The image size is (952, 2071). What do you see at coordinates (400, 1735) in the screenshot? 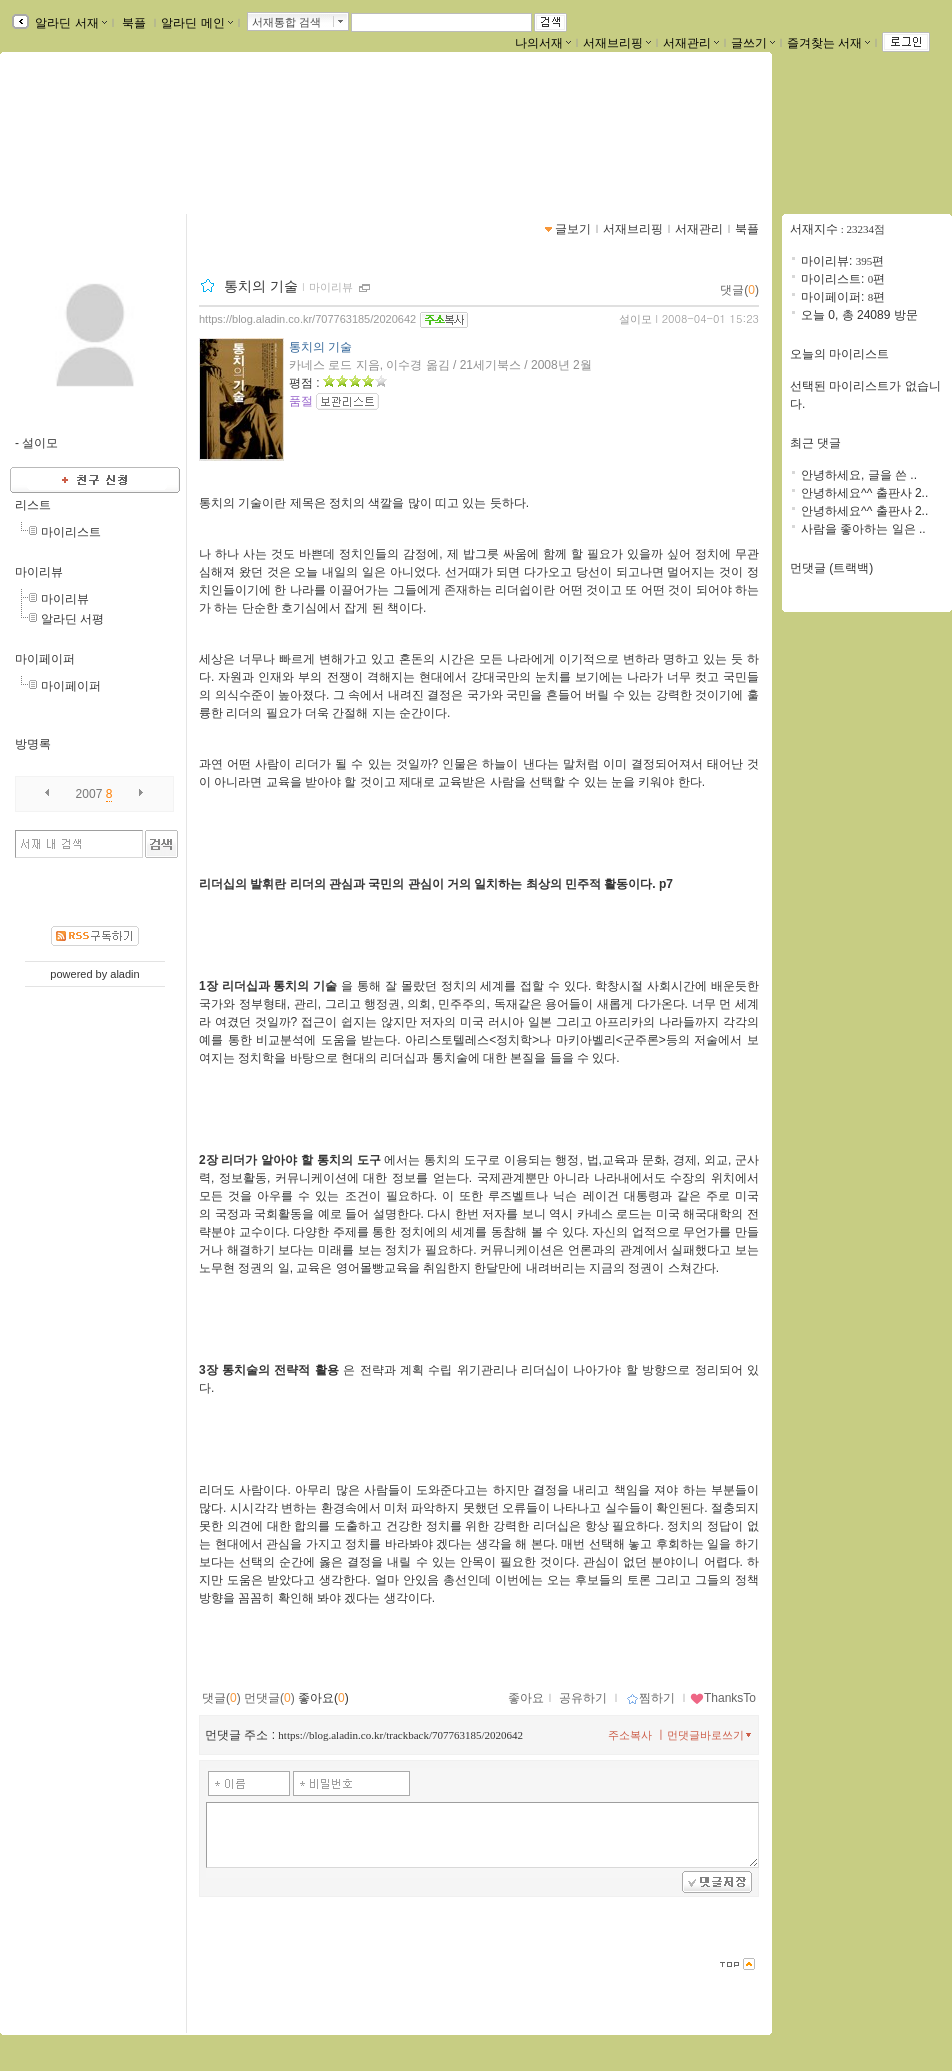
I see `https://blog.aladin.co.kr/trackback/707763185/2020642` at bounding box center [400, 1735].